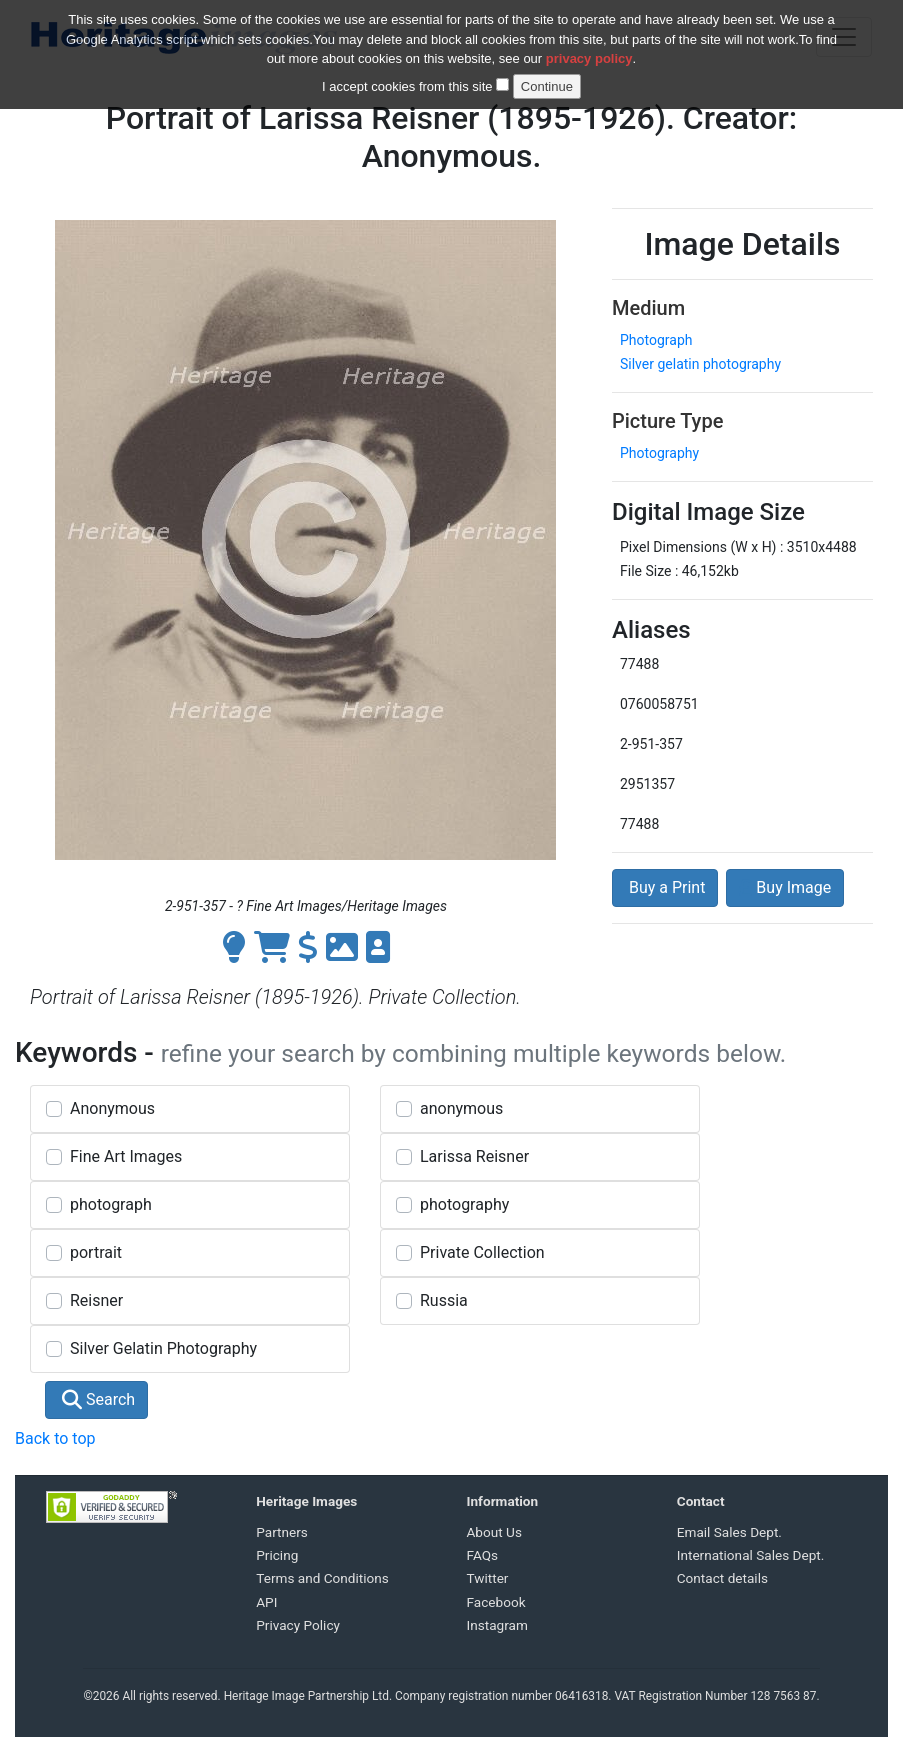  Describe the element at coordinates (126, 1156) in the screenshot. I see `Fine Art Images` at that location.